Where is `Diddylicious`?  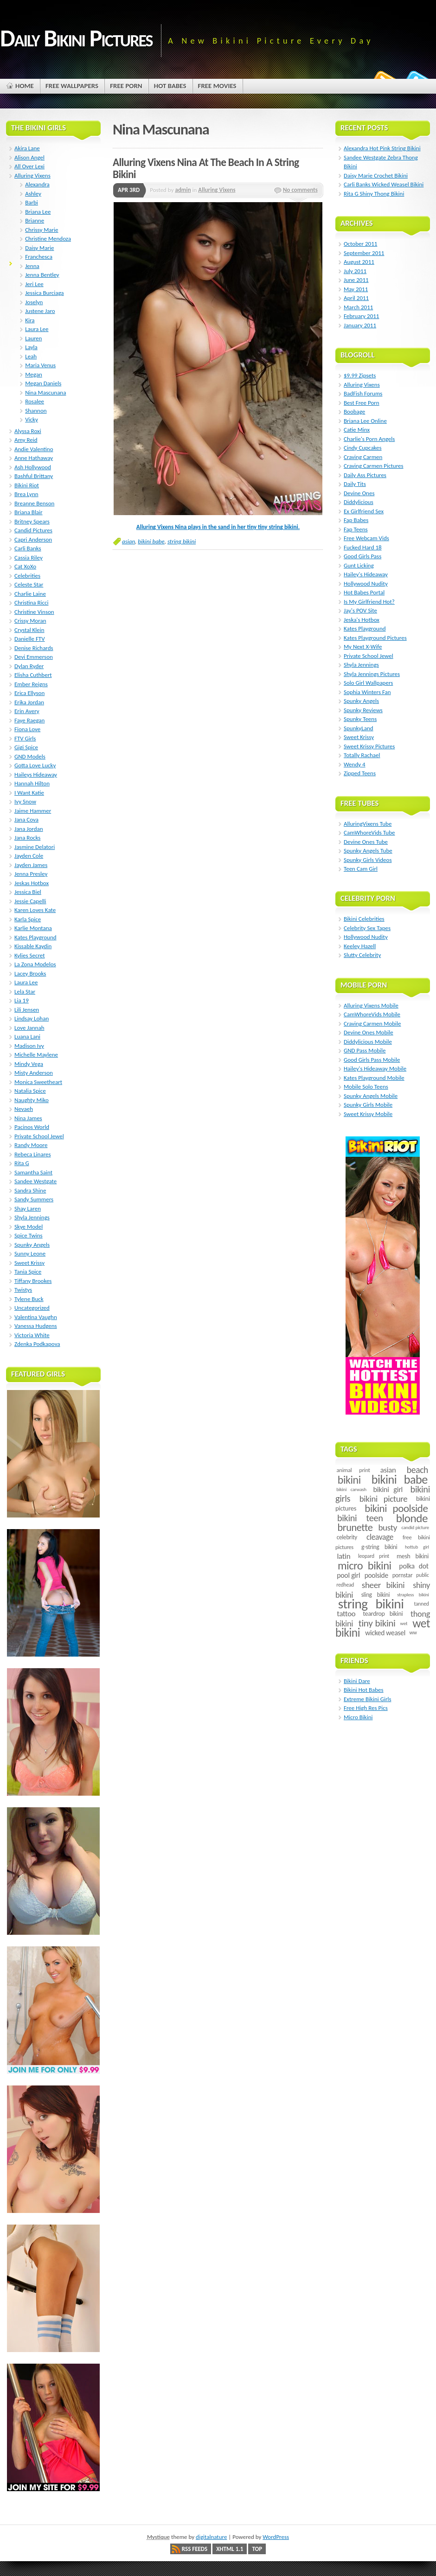
Diddylicious is located at coordinates (358, 501).